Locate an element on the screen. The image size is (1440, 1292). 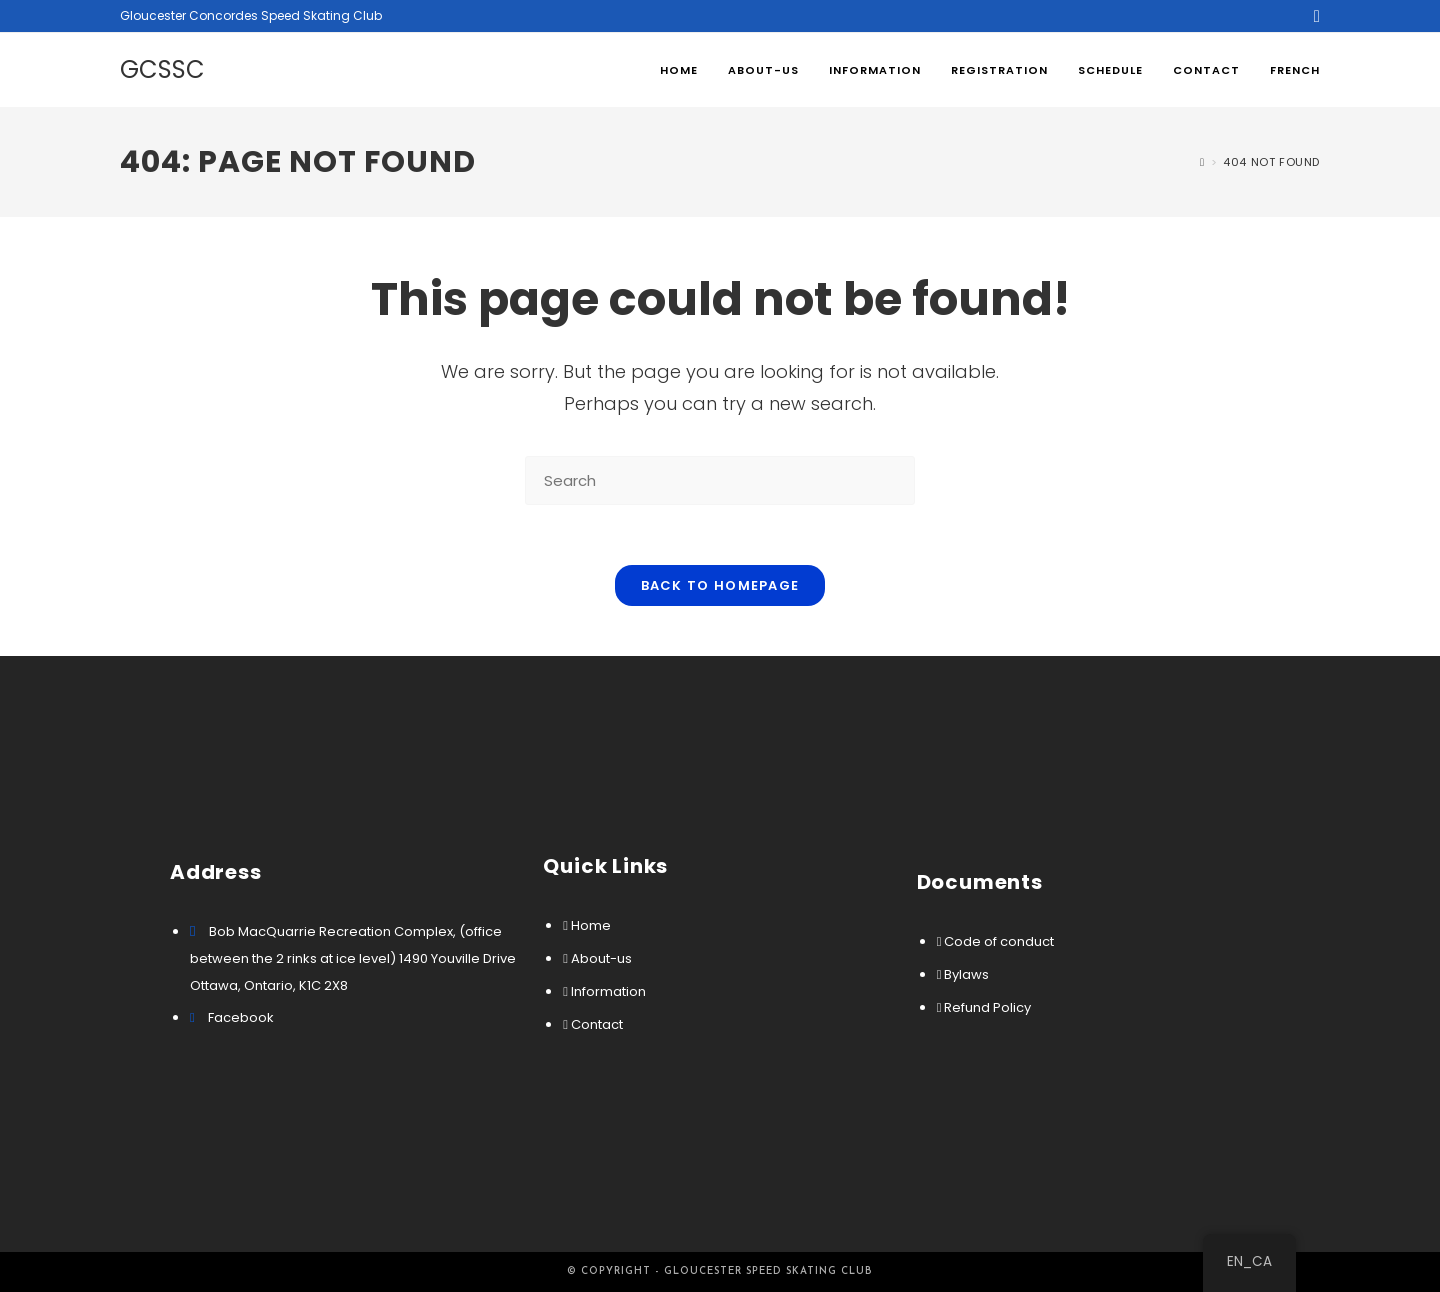
[Home] is located at coordinates (1202, 162).